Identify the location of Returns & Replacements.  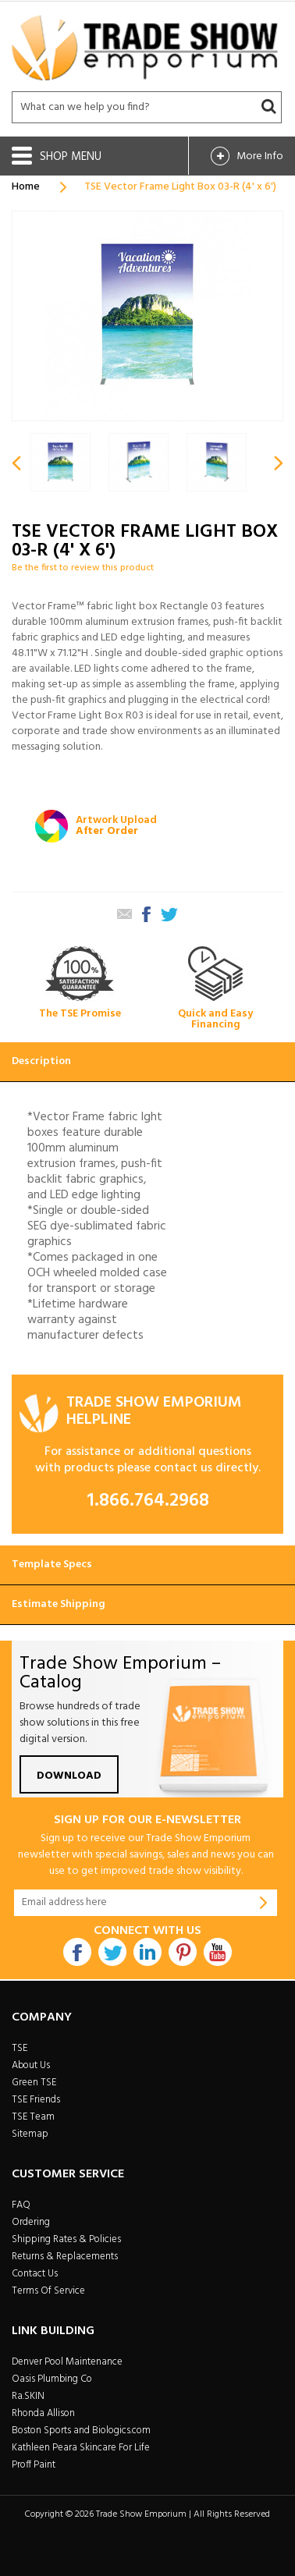
(65, 2256).